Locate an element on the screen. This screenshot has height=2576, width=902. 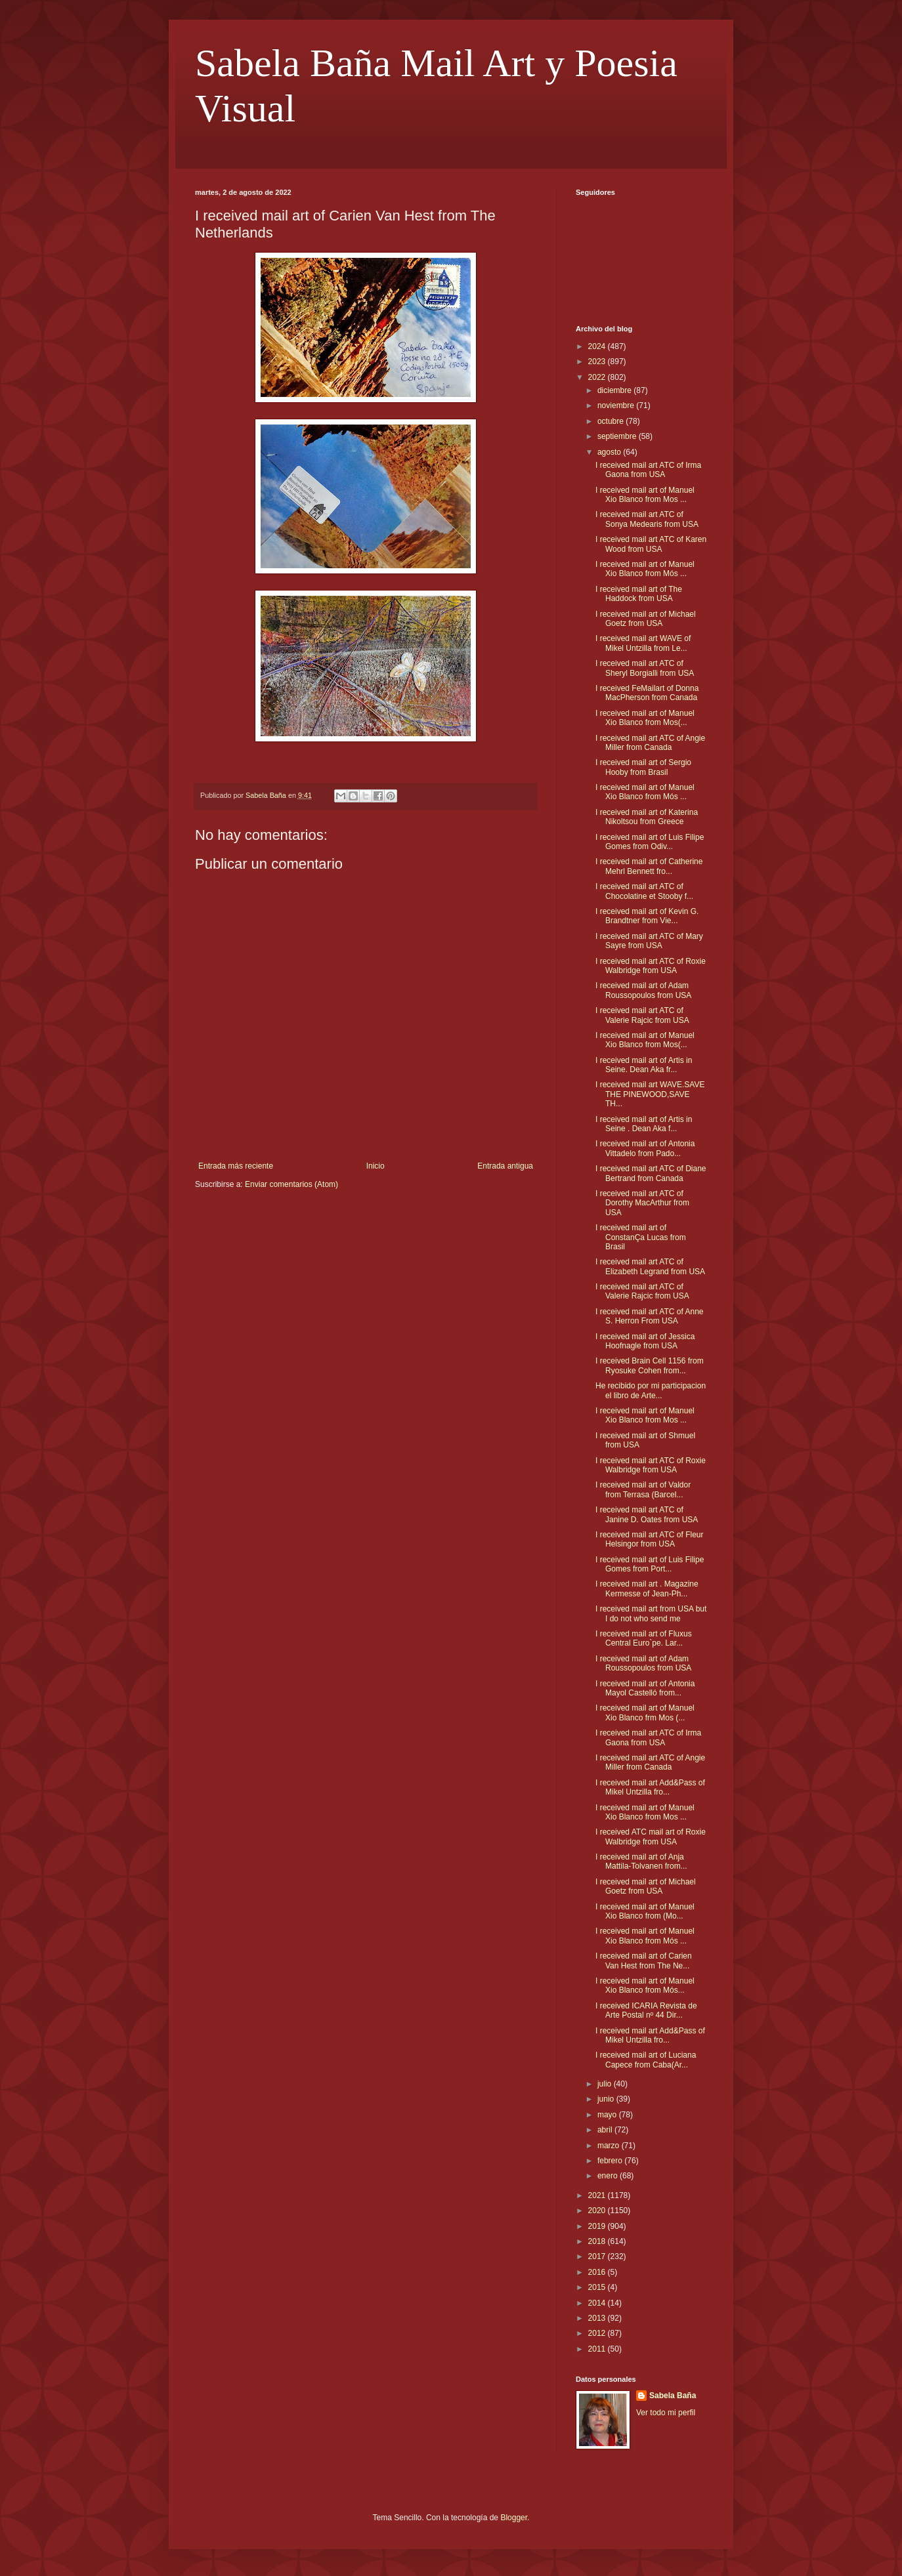
junio is located at coordinates (606, 2099).